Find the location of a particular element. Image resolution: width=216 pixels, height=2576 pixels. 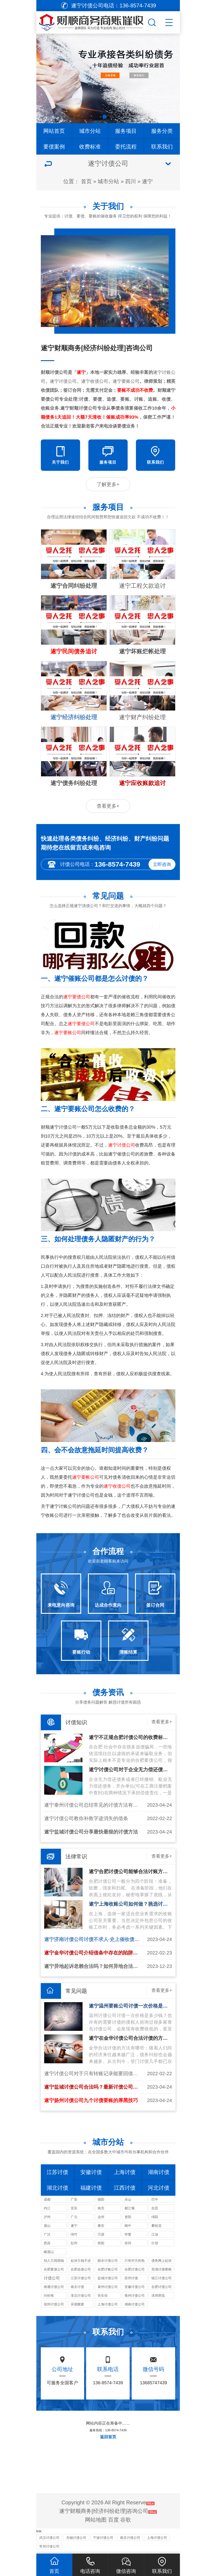

苏州讨债 is located at coordinates (131, 2280).